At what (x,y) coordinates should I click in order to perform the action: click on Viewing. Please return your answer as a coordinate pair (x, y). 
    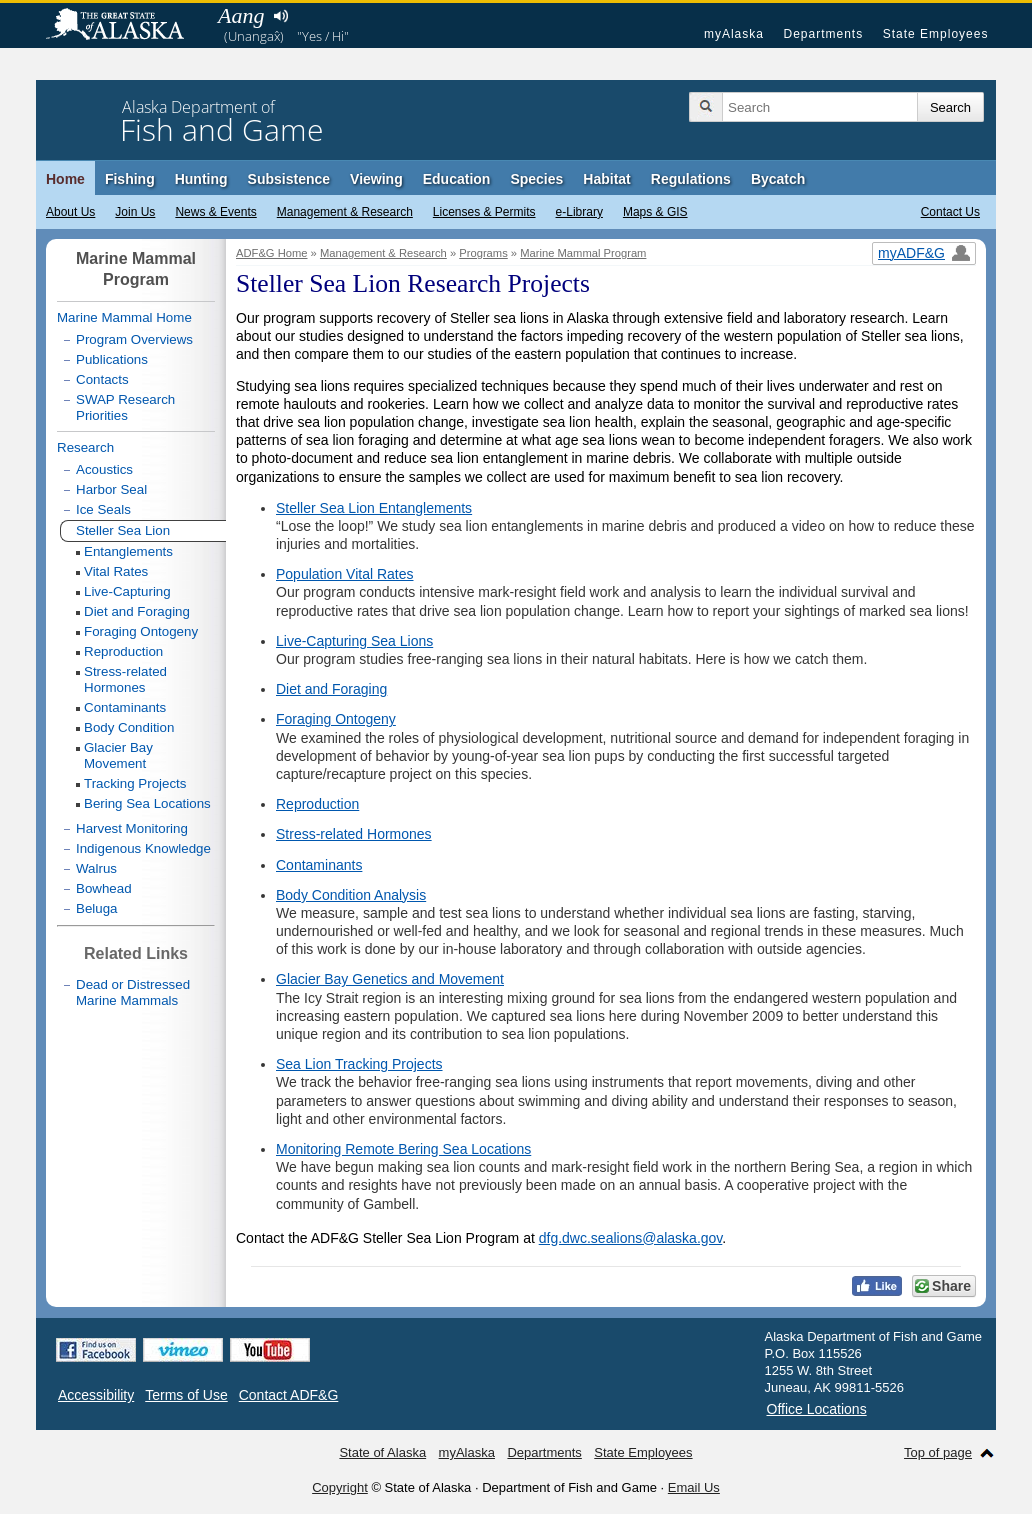
    Looking at the image, I should click on (376, 179).